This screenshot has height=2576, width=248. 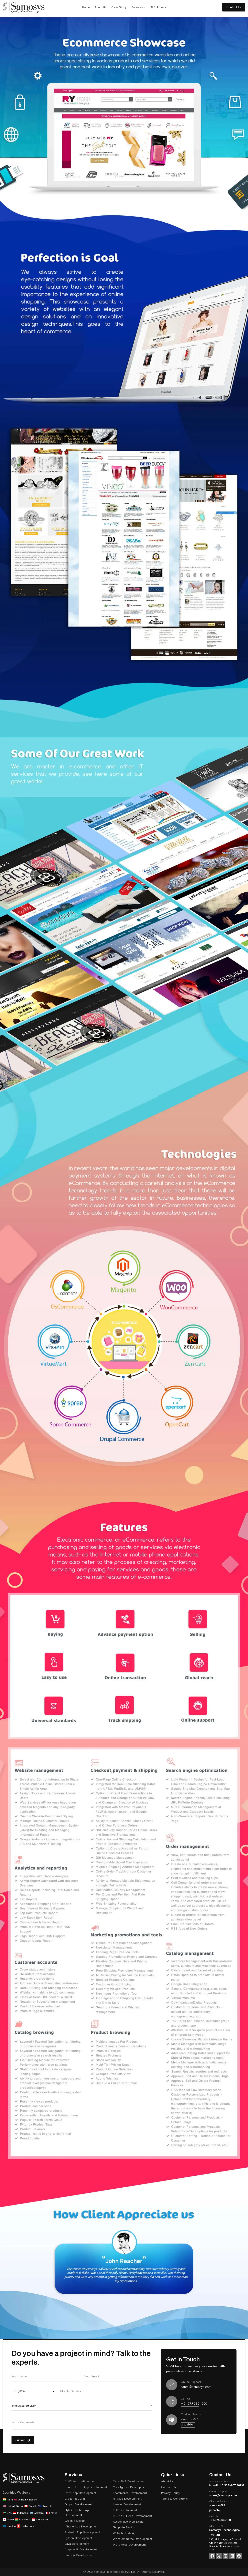 What do you see at coordinates (82, 2422) in the screenshot?
I see `[Enter Write Comments]` at bounding box center [82, 2422].